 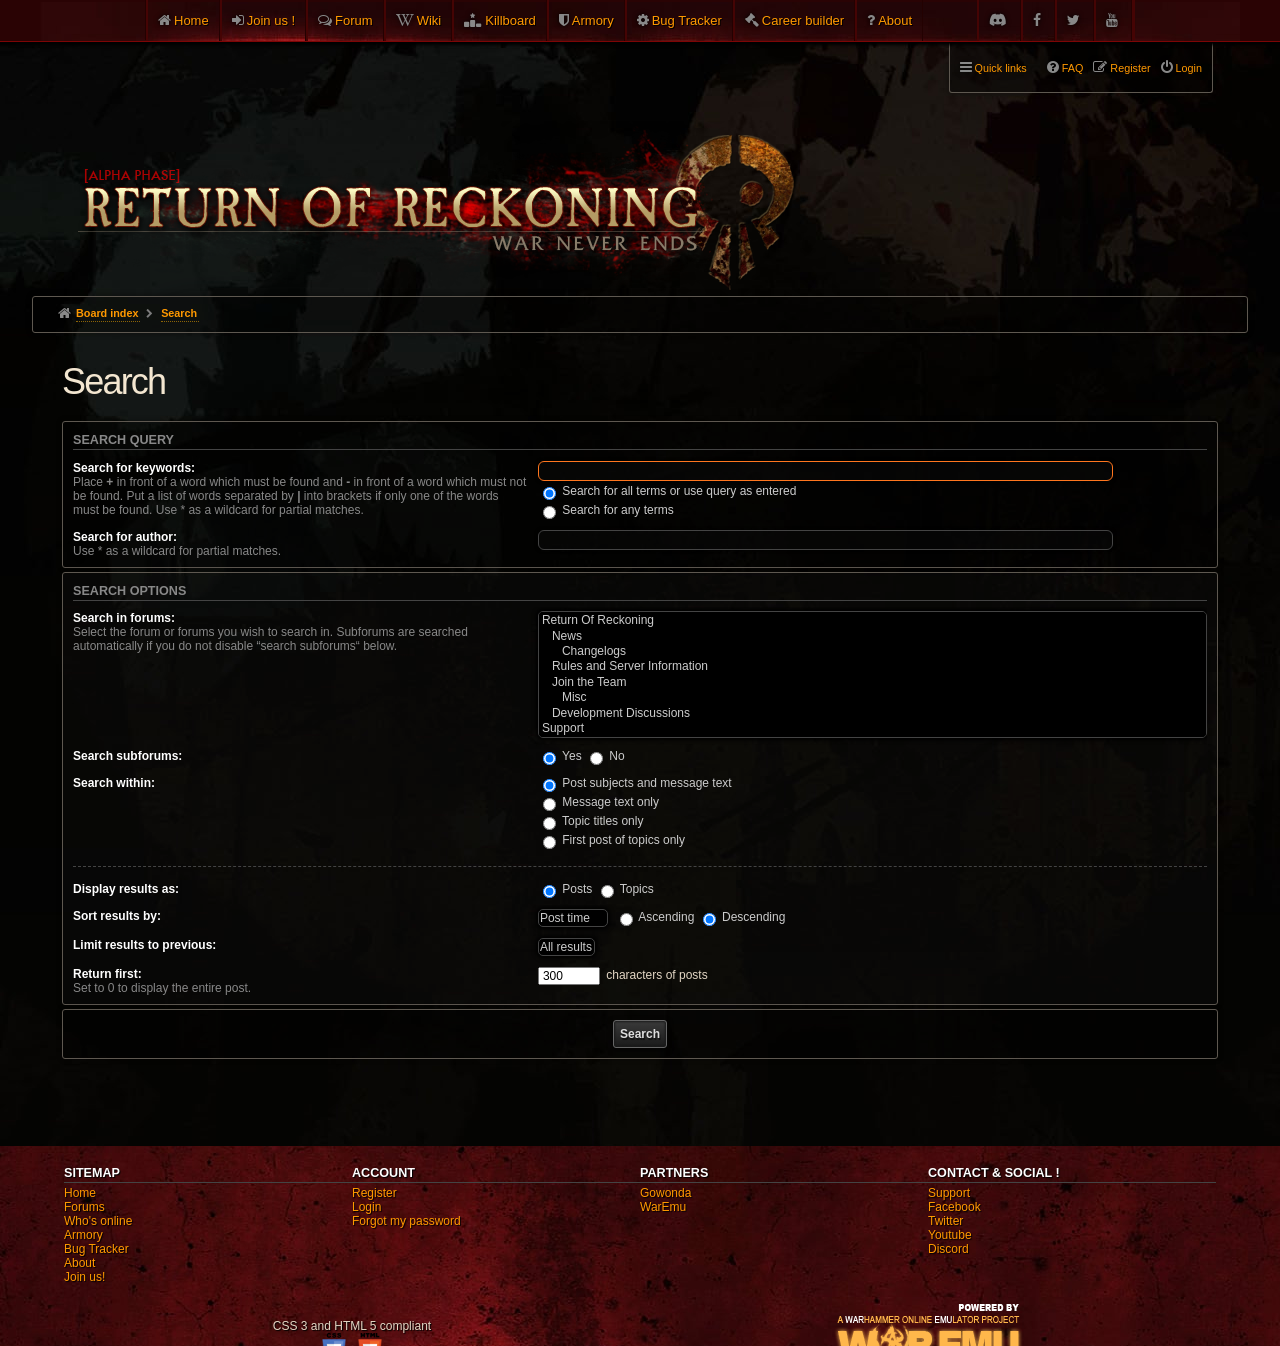 I want to click on Descending, so click(x=744, y=917).